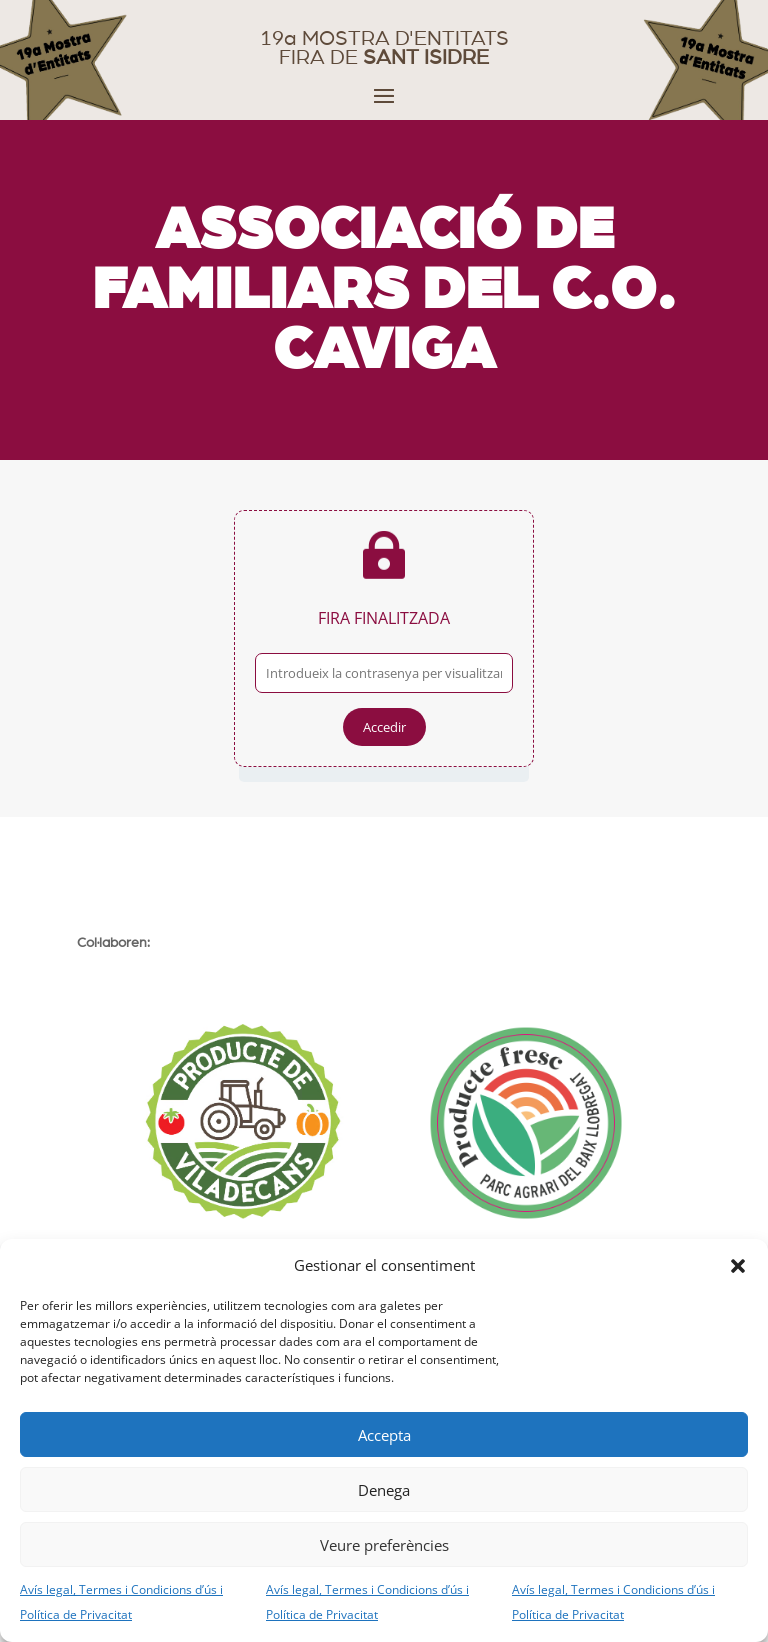 This screenshot has height=1642, width=768. I want to click on Denega, so click(384, 1490).